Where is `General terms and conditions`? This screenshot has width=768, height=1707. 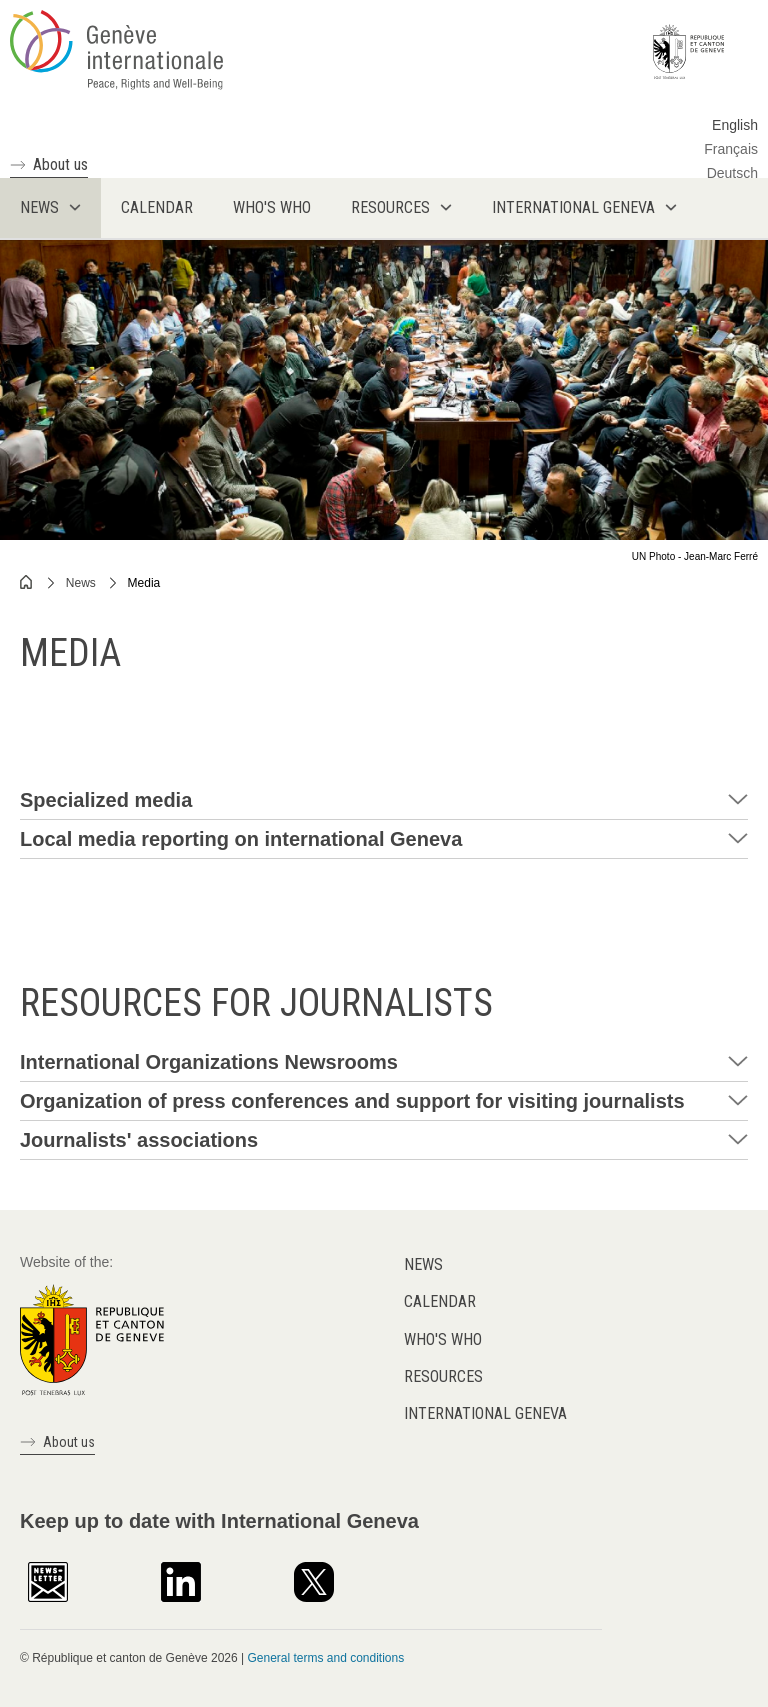 General terms and conditions is located at coordinates (325, 1658).